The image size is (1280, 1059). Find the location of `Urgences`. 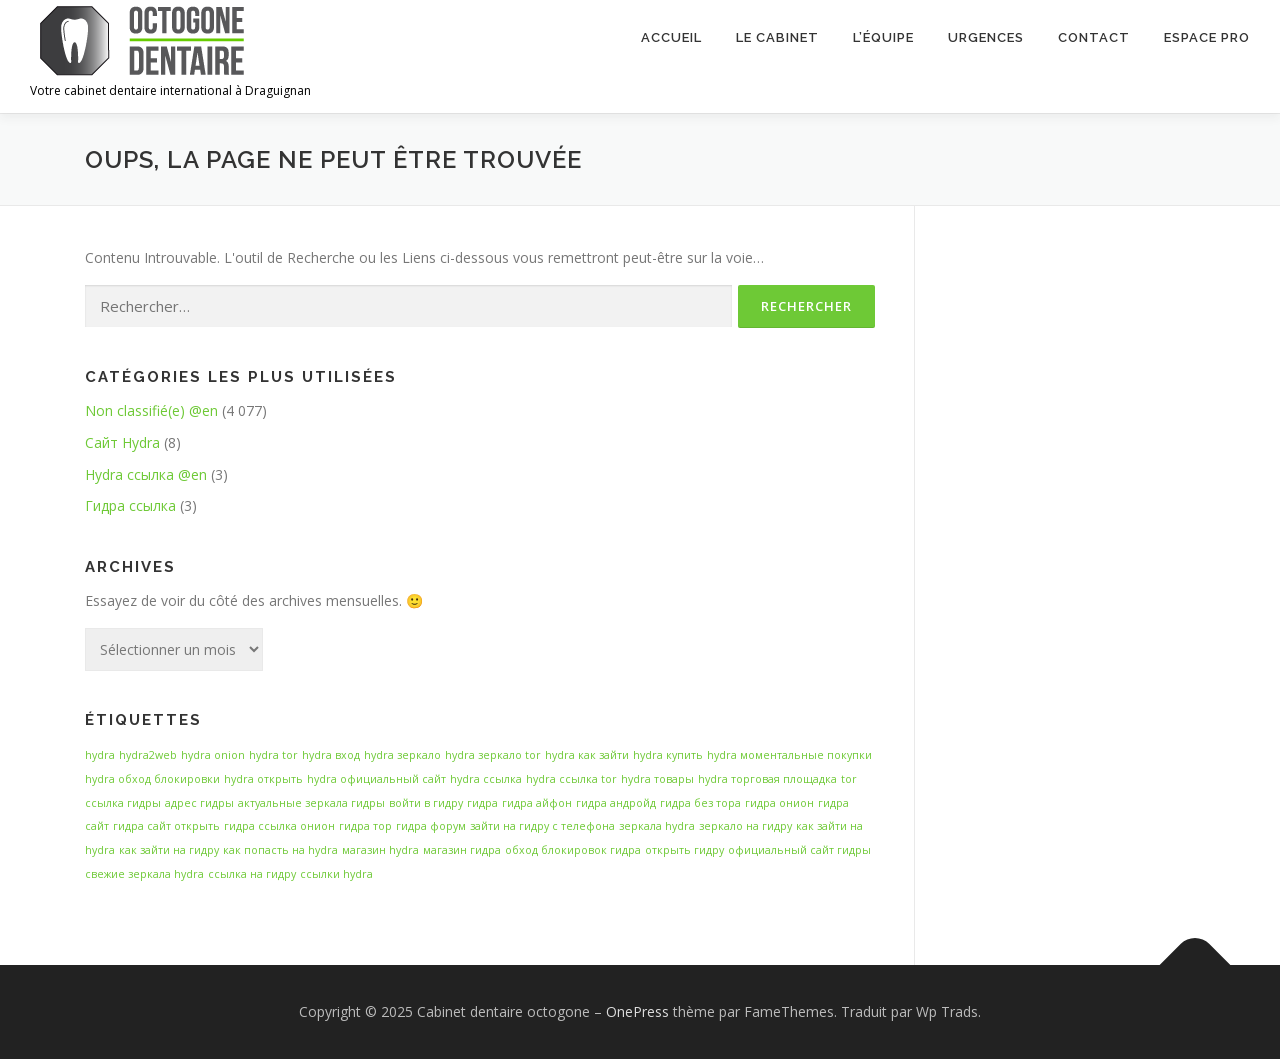

Urgences is located at coordinates (986, 37).